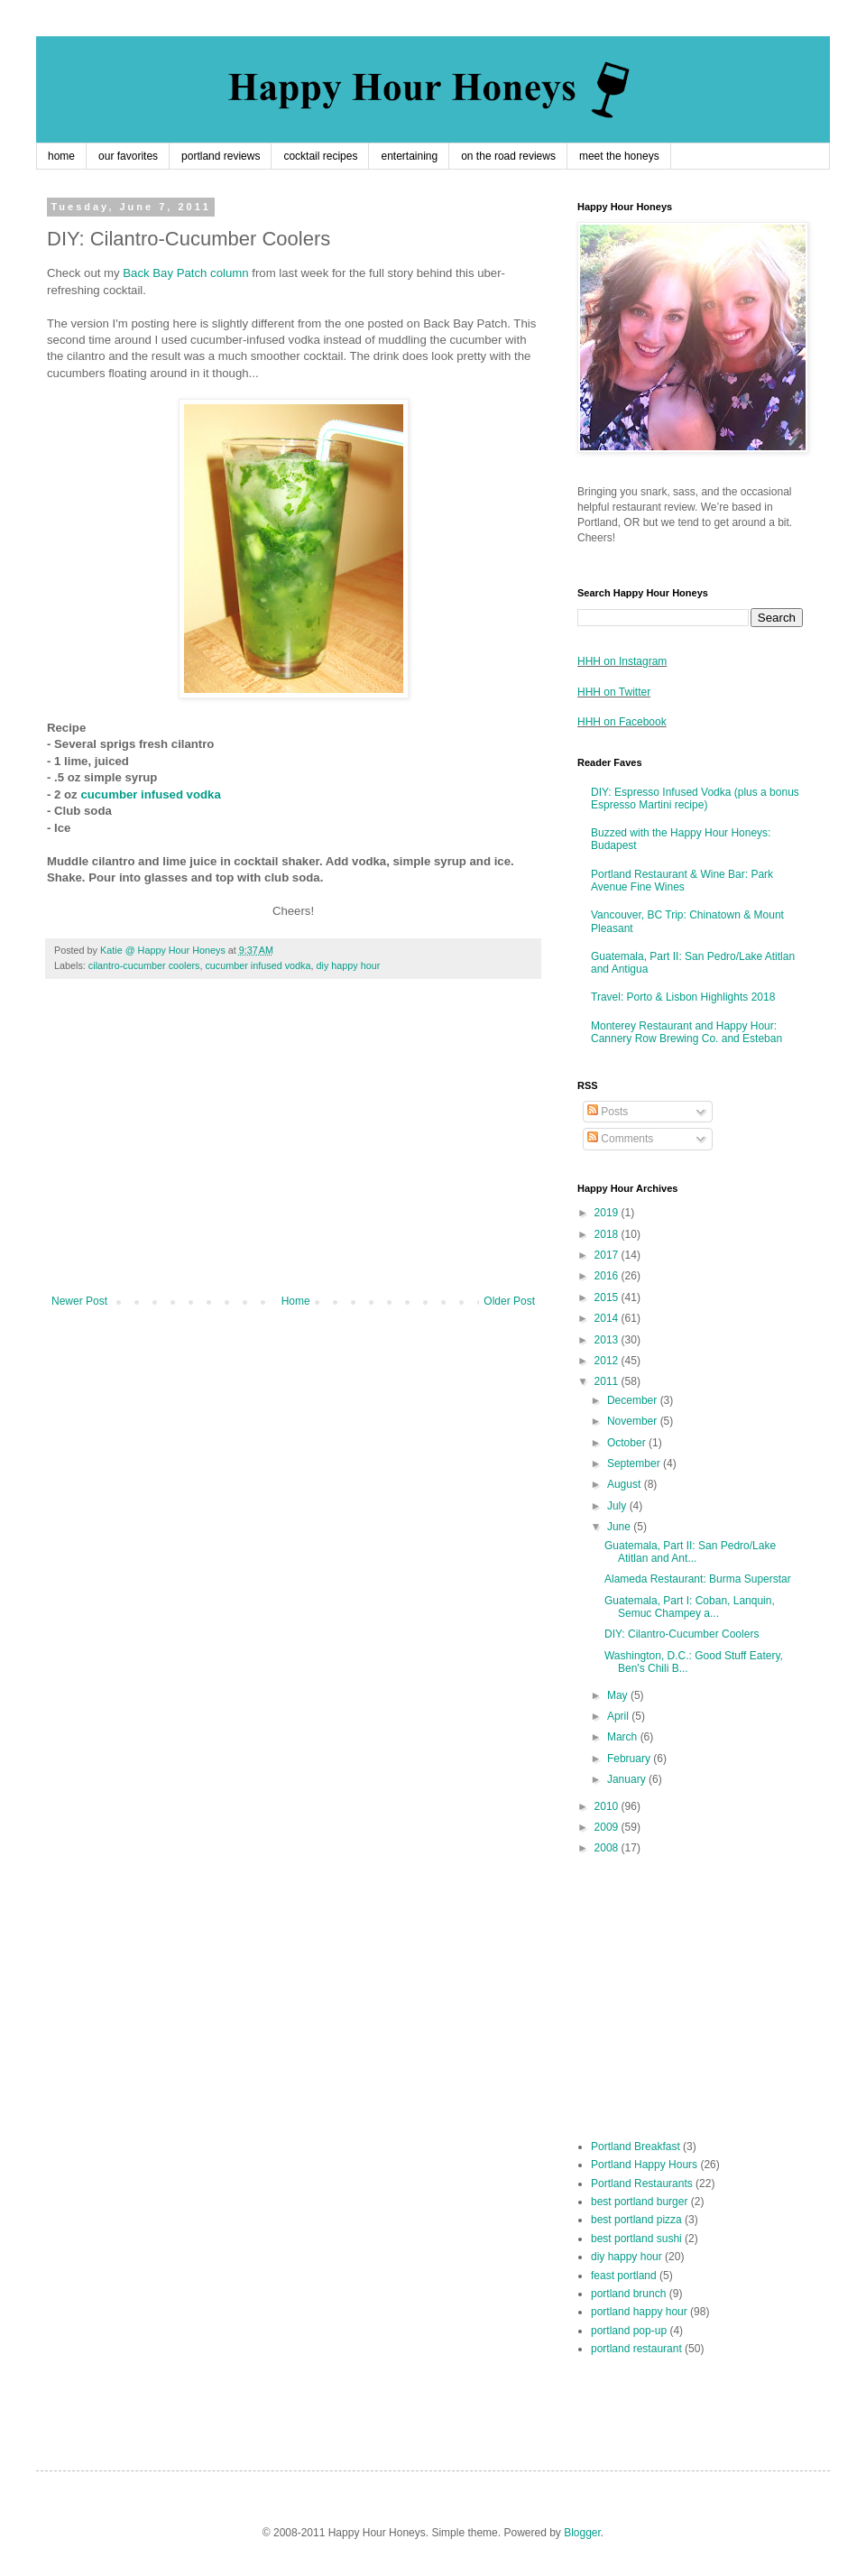 Image resolution: width=866 pixels, height=2576 pixels. What do you see at coordinates (628, 1442) in the screenshot?
I see `October` at bounding box center [628, 1442].